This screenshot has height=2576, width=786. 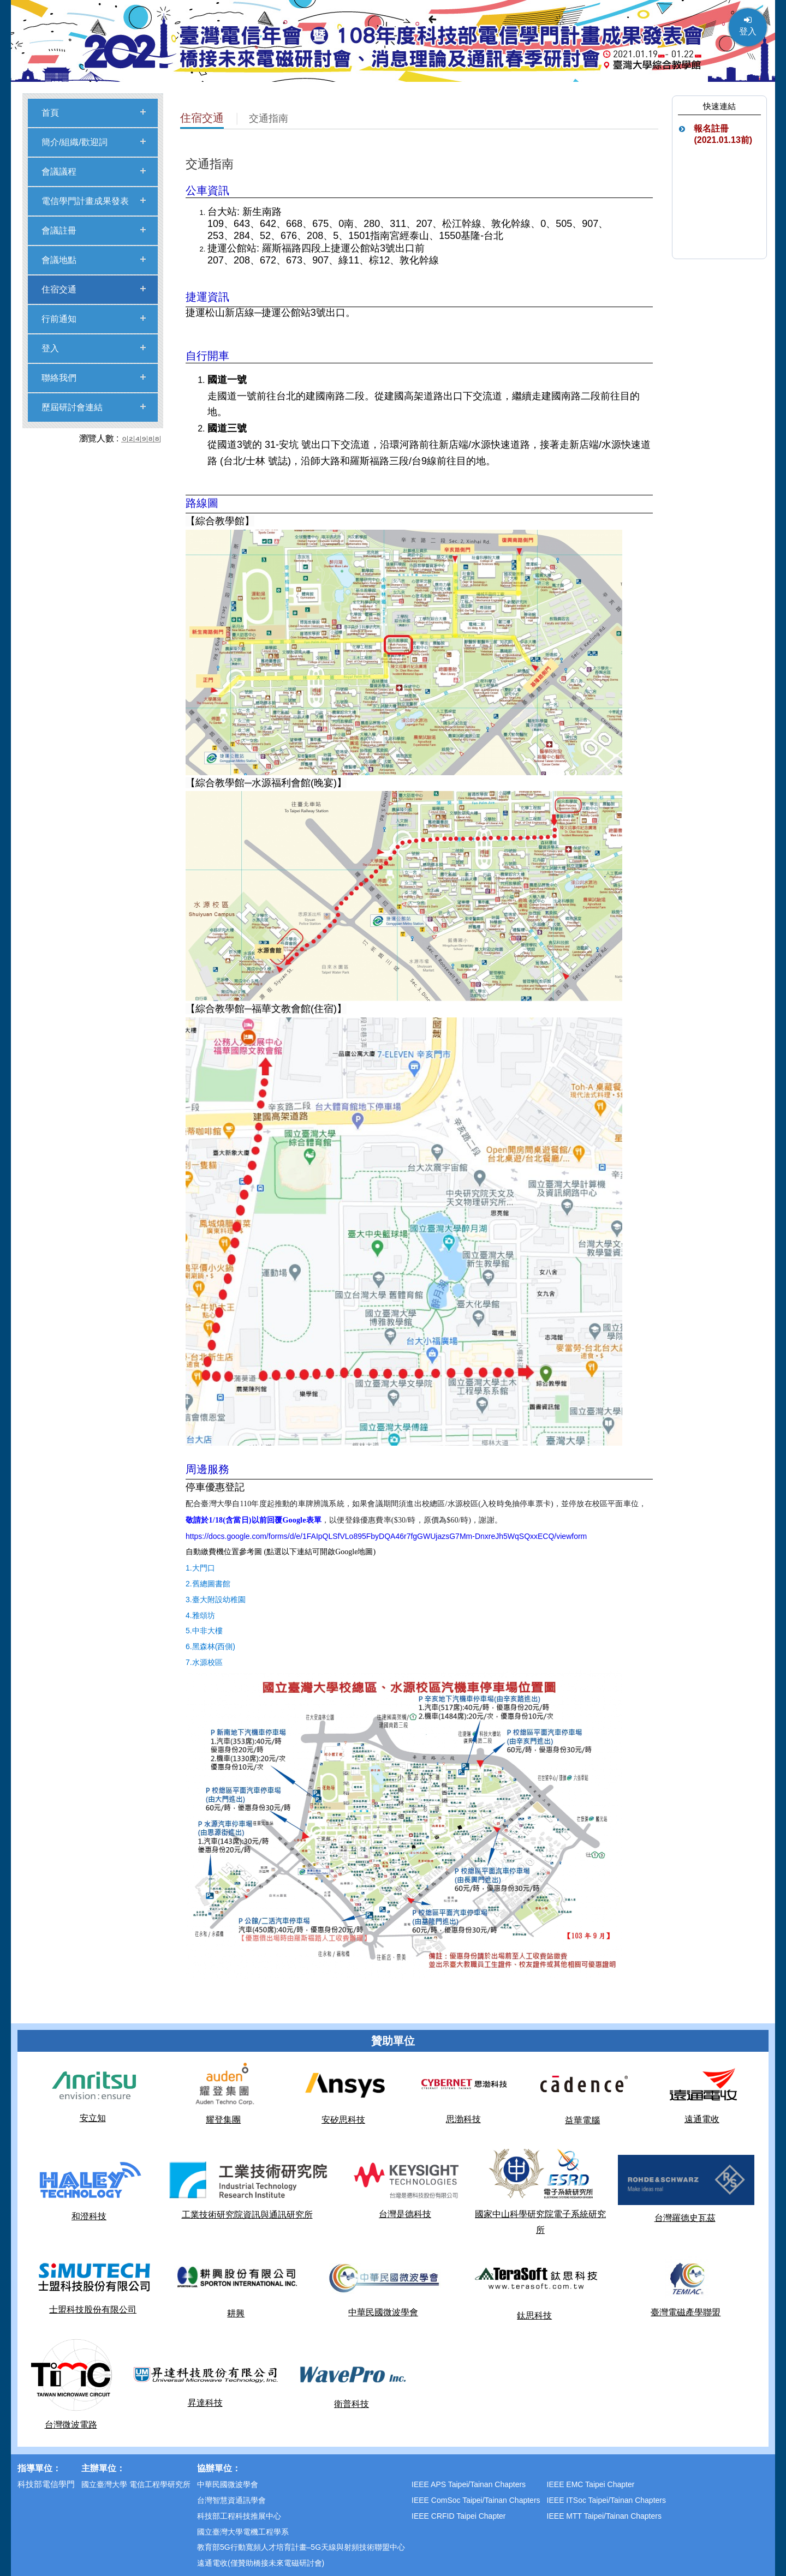 I want to click on 聯絡我們, so click(x=58, y=377).